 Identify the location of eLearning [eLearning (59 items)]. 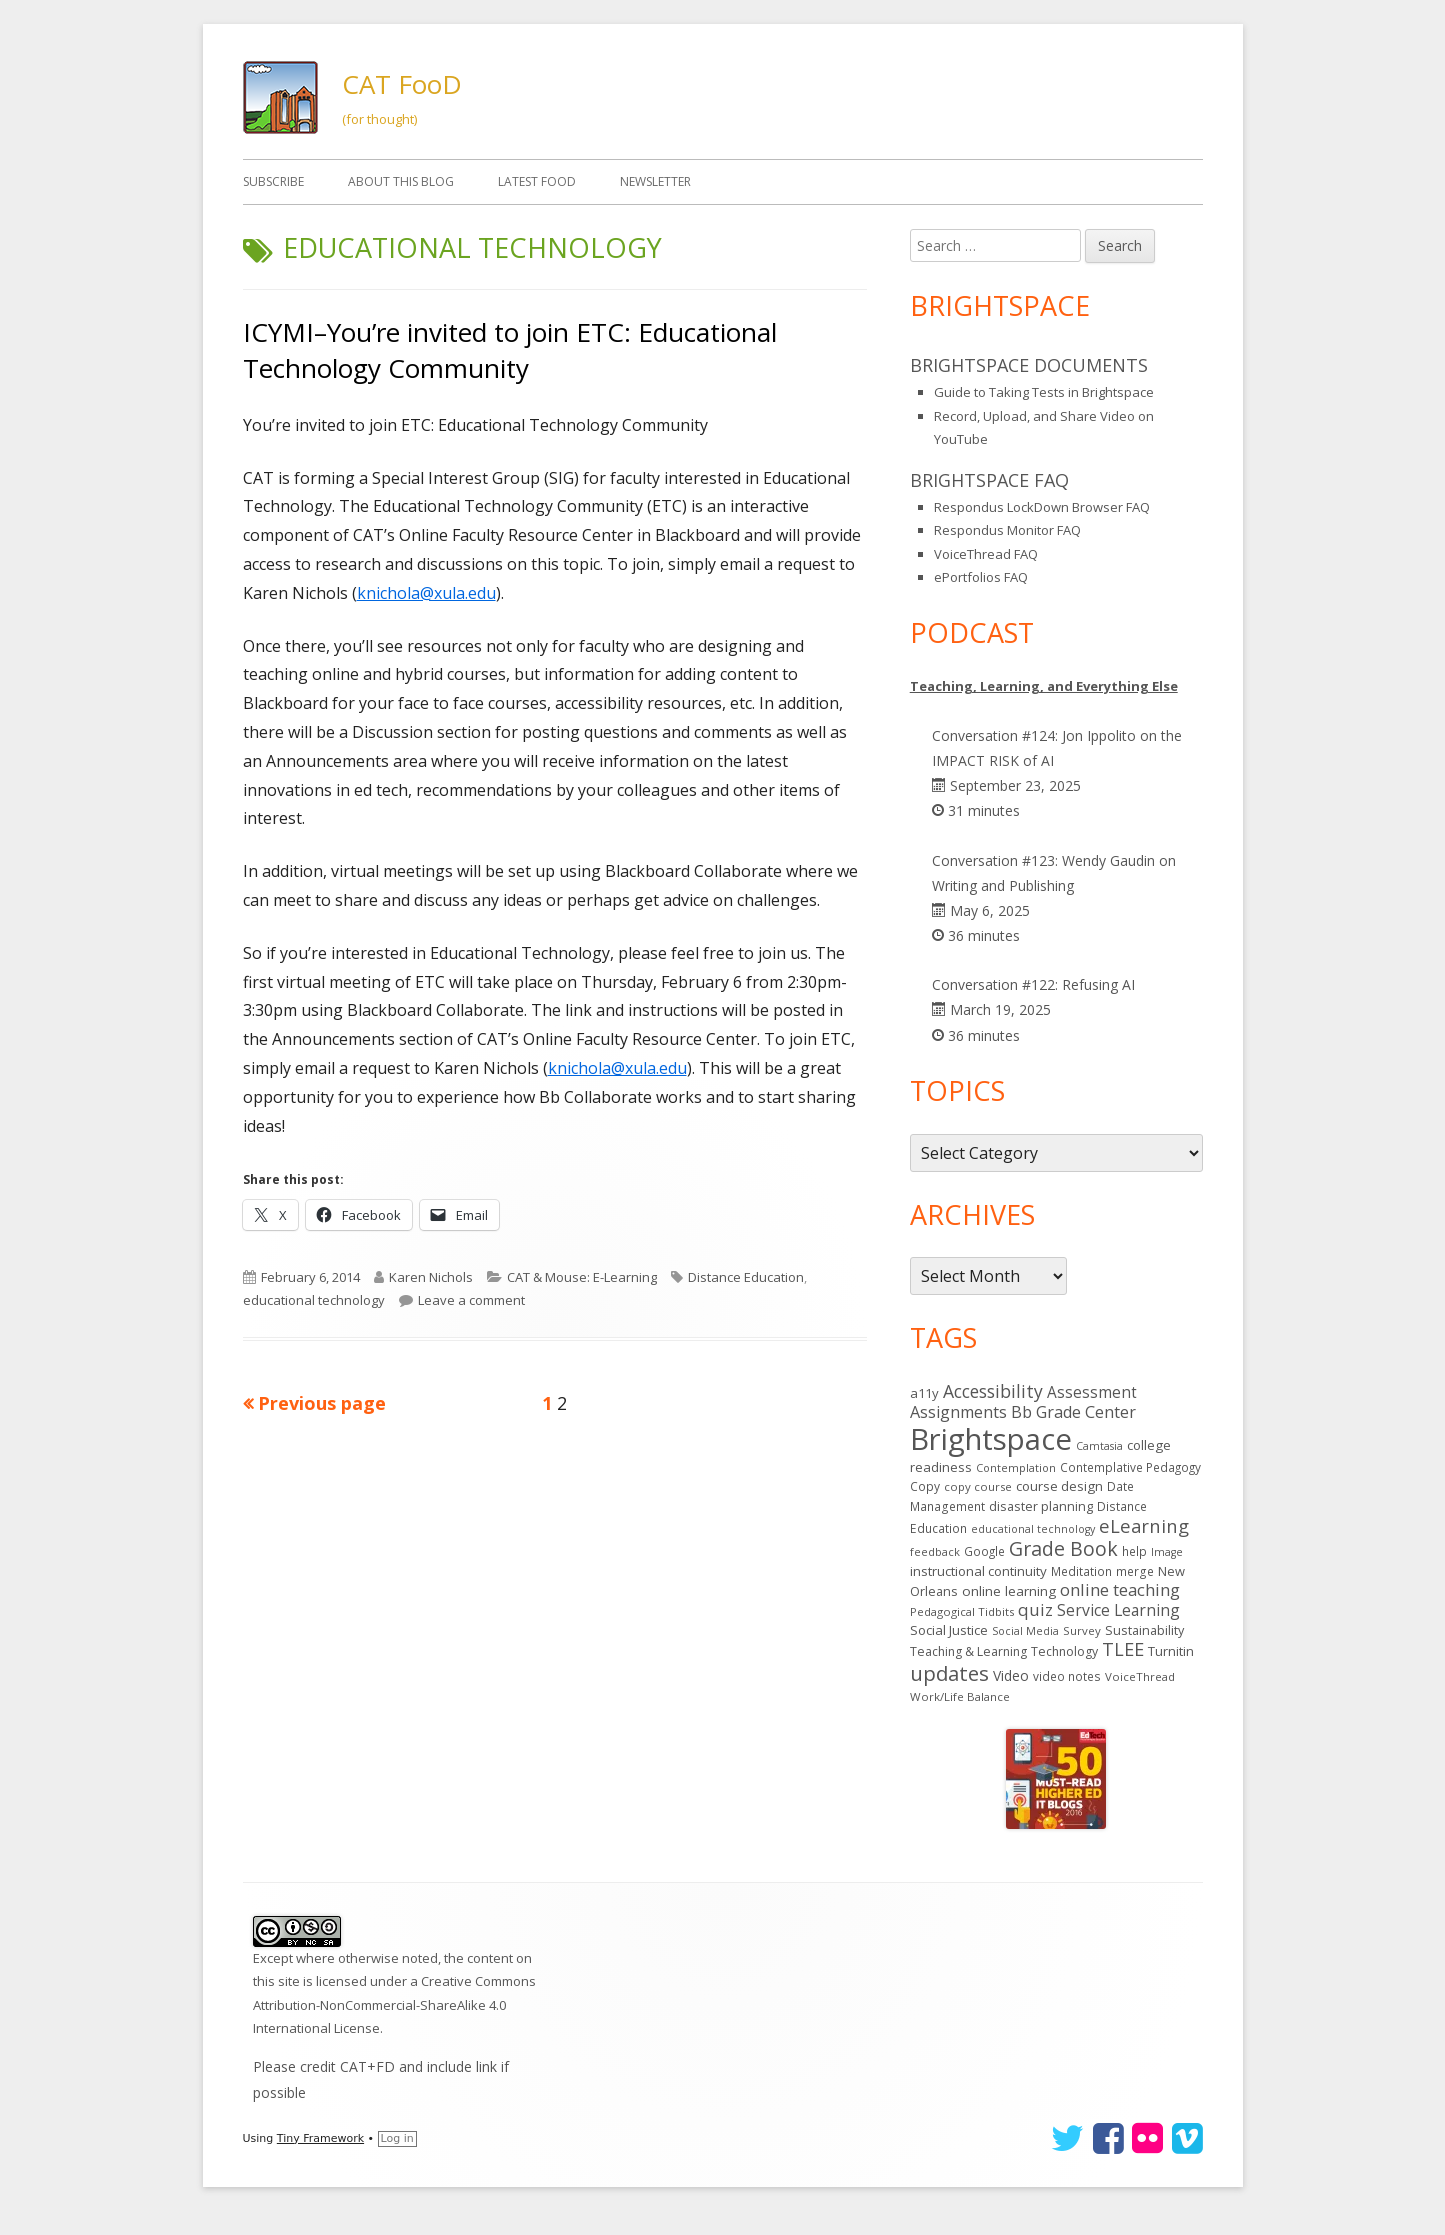
(1144, 1525).